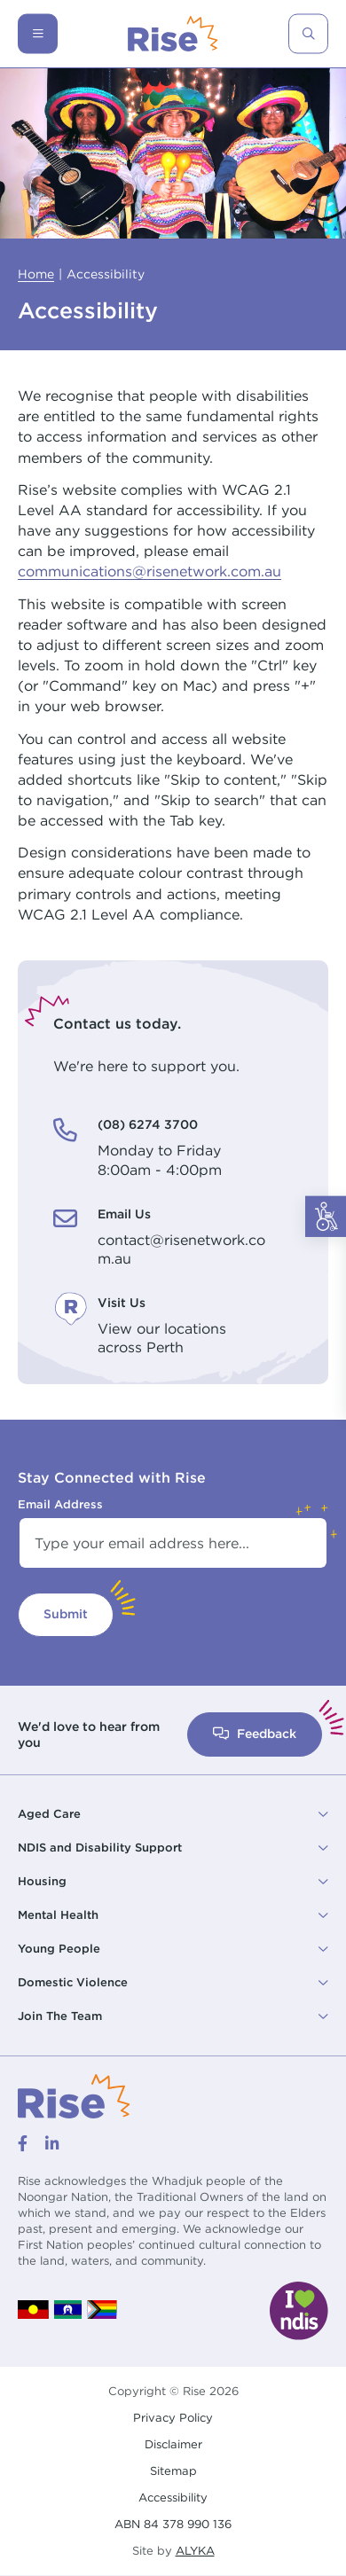  What do you see at coordinates (173, 2444) in the screenshot?
I see `Disclaimer` at bounding box center [173, 2444].